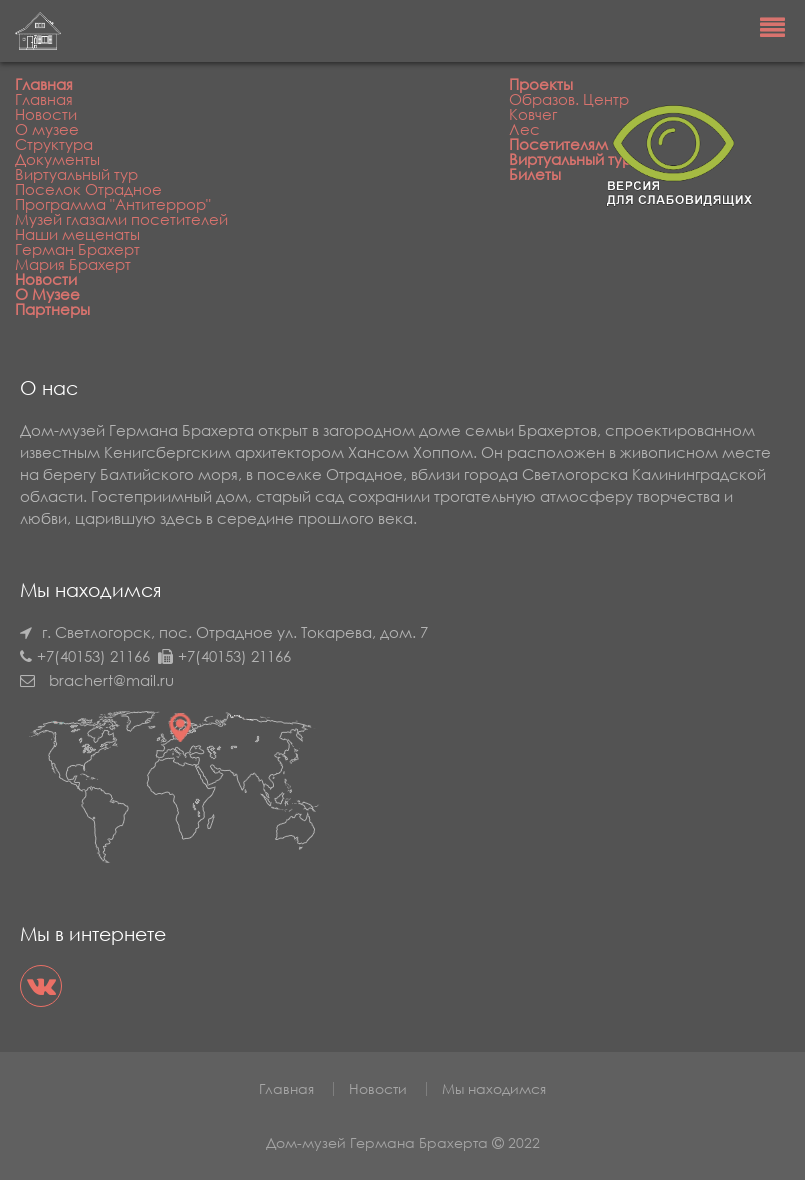  I want to click on Герман Брахерт, so click(77, 249).